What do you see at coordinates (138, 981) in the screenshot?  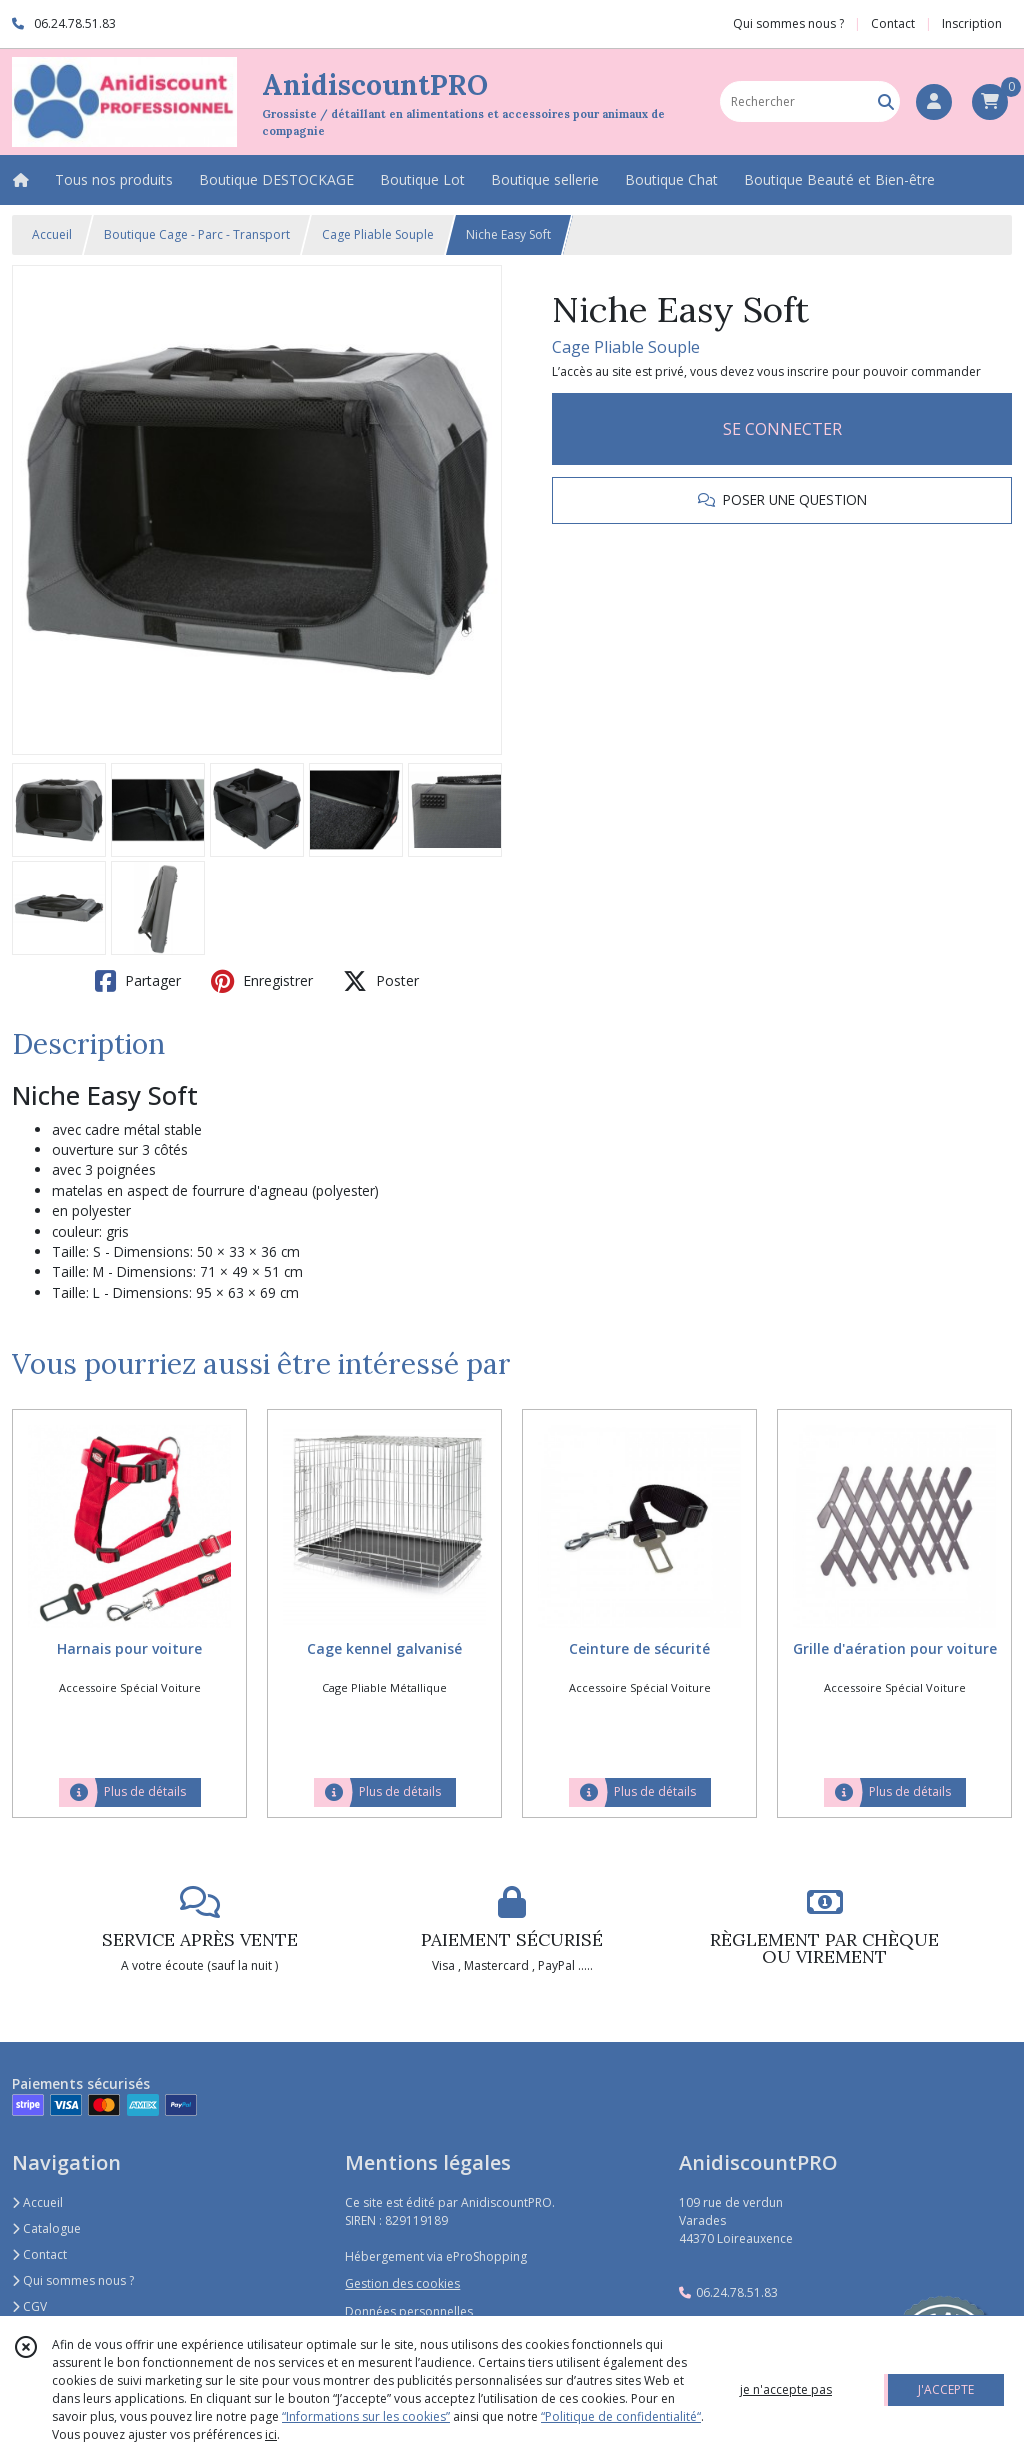 I see `Partager` at bounding box center [138, 981].